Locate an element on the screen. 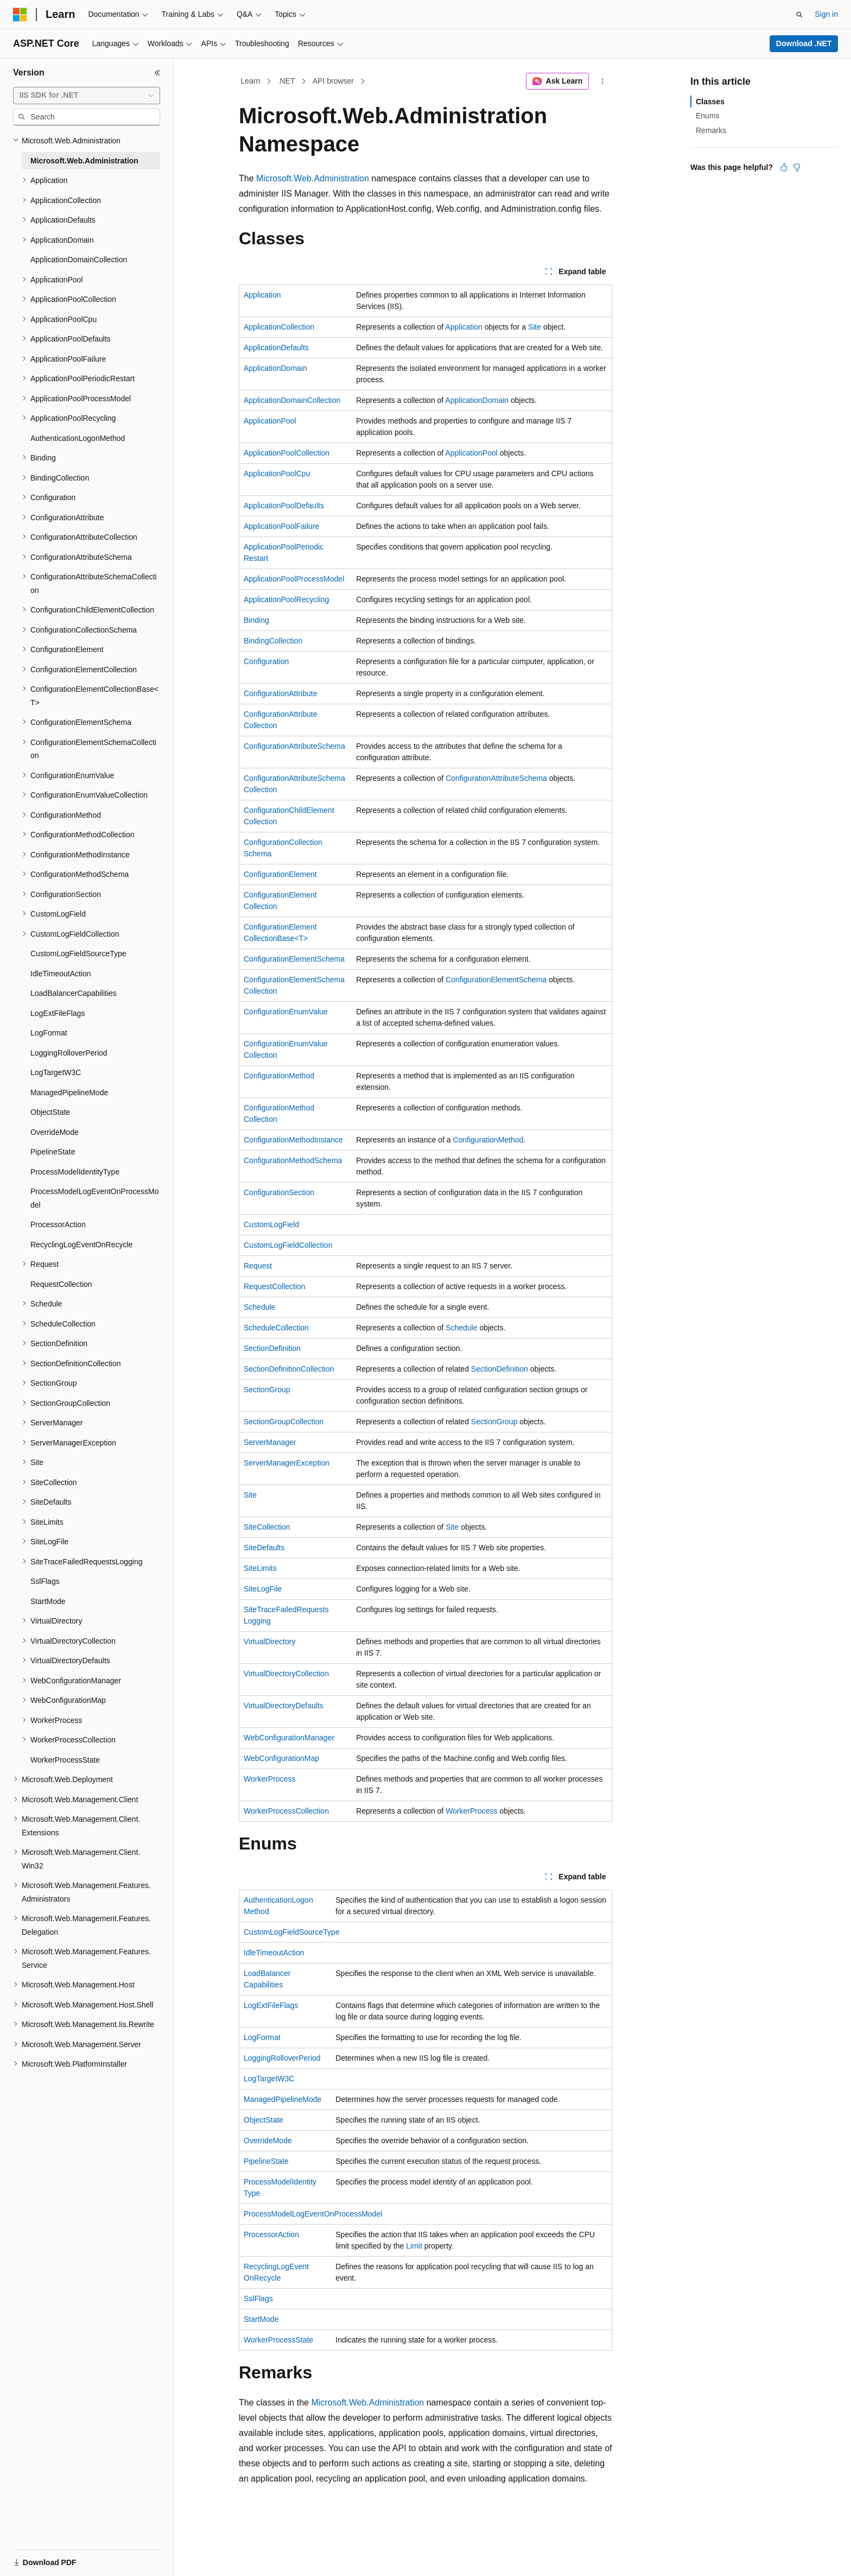 The width and height of the screenshot is (851, 2576). Download .NET is located at coordinates (804, 43).